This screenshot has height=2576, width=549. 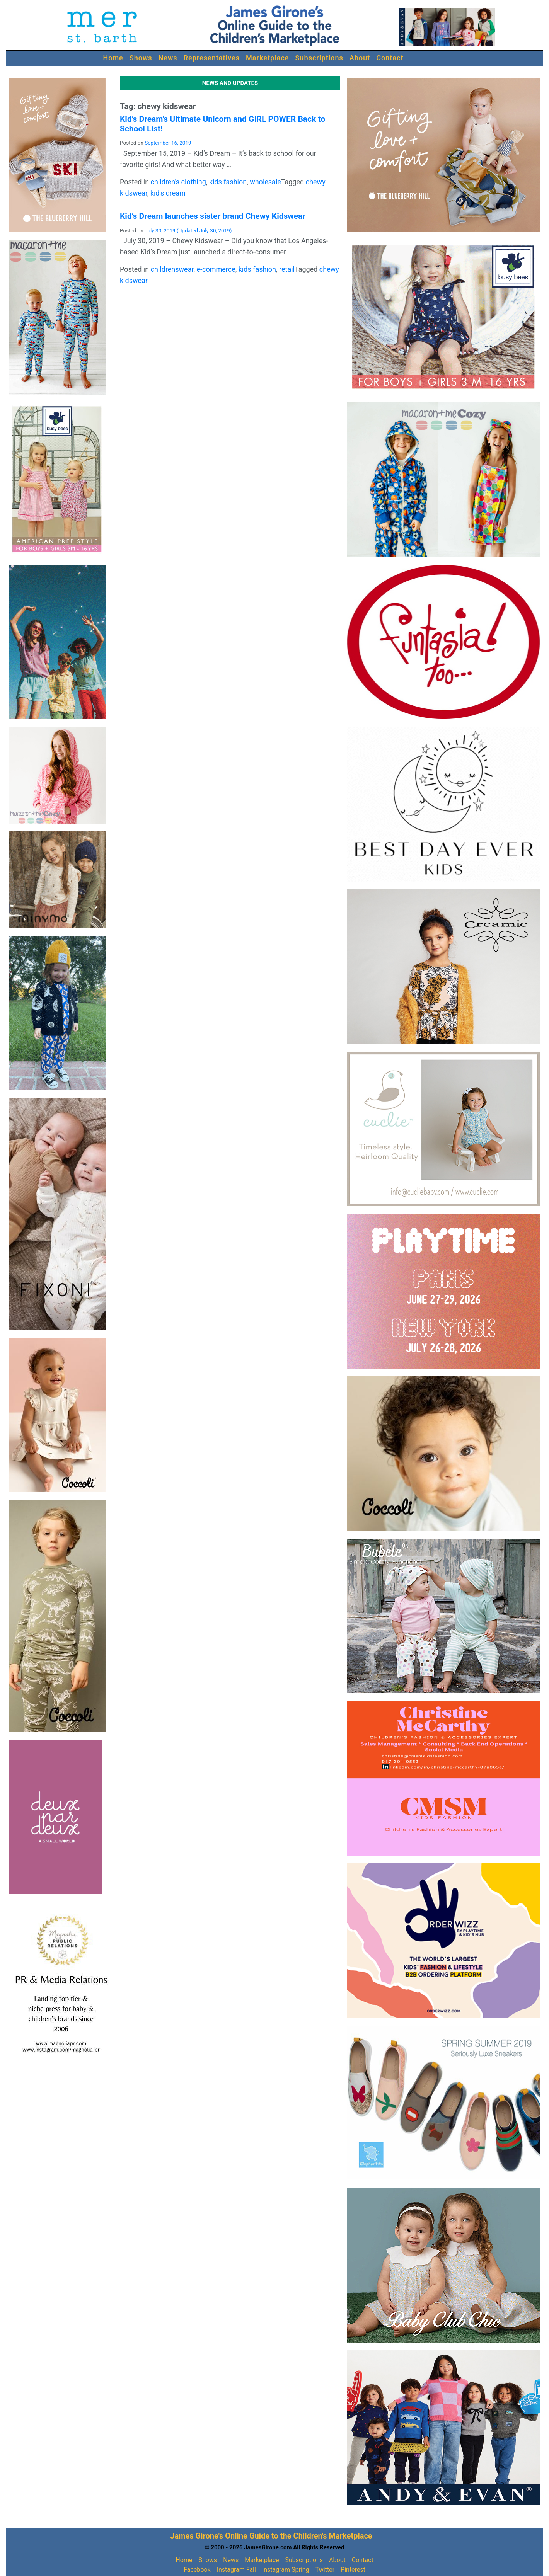 I want to click on kids fashion, so click(x=228, y=182).